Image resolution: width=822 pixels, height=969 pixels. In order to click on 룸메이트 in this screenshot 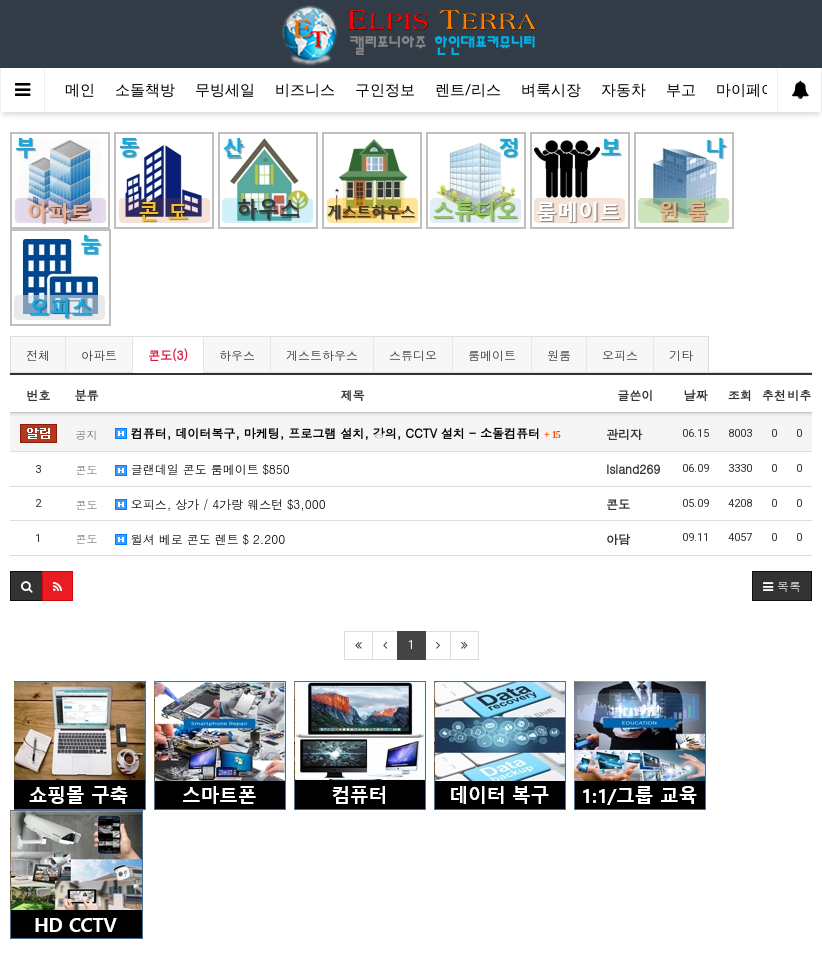, I will do `click(492, 354)`.